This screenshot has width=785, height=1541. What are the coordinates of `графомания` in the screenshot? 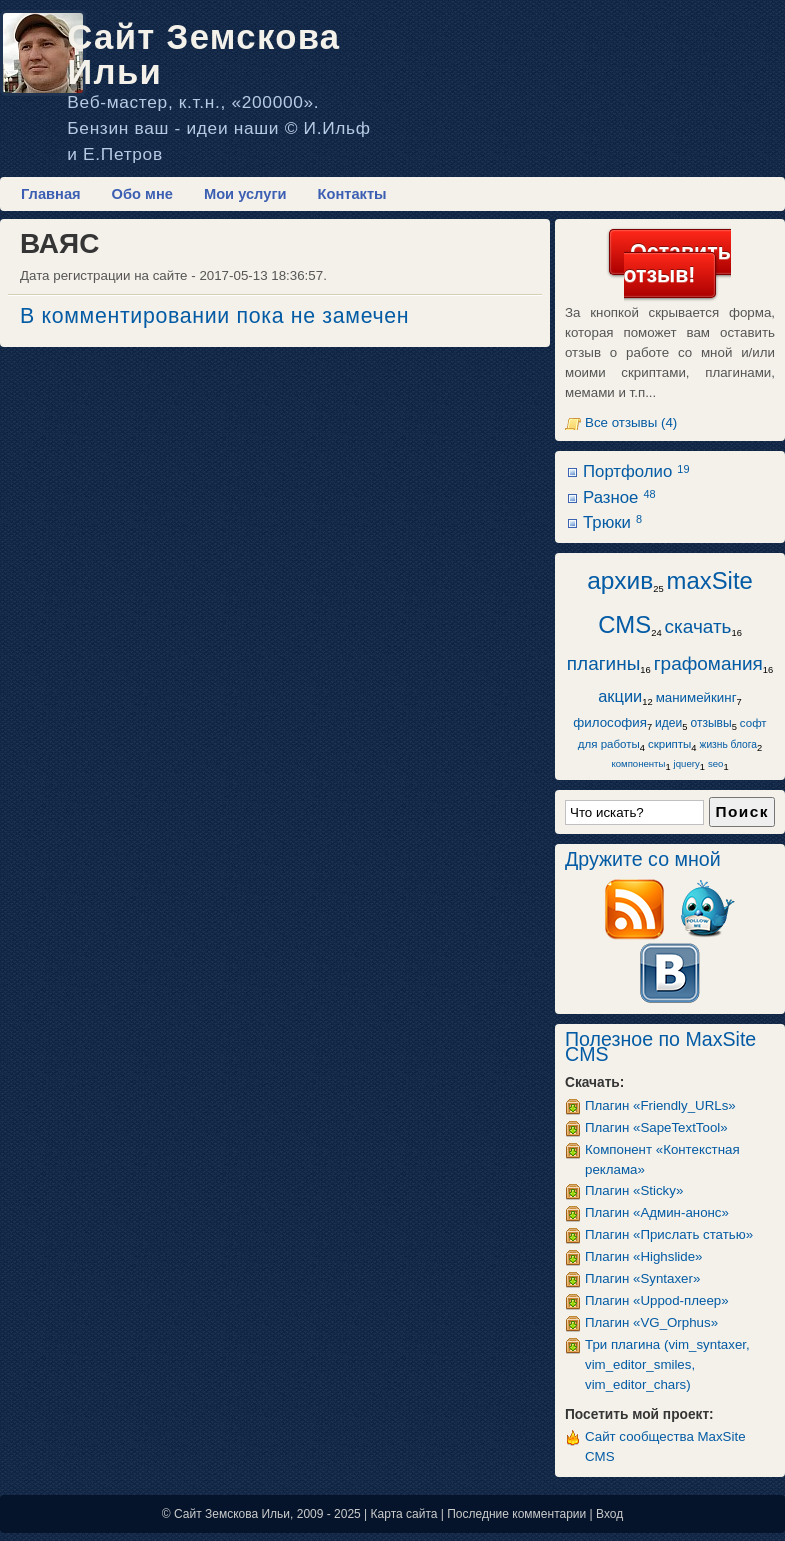 It's located at (708, 663).